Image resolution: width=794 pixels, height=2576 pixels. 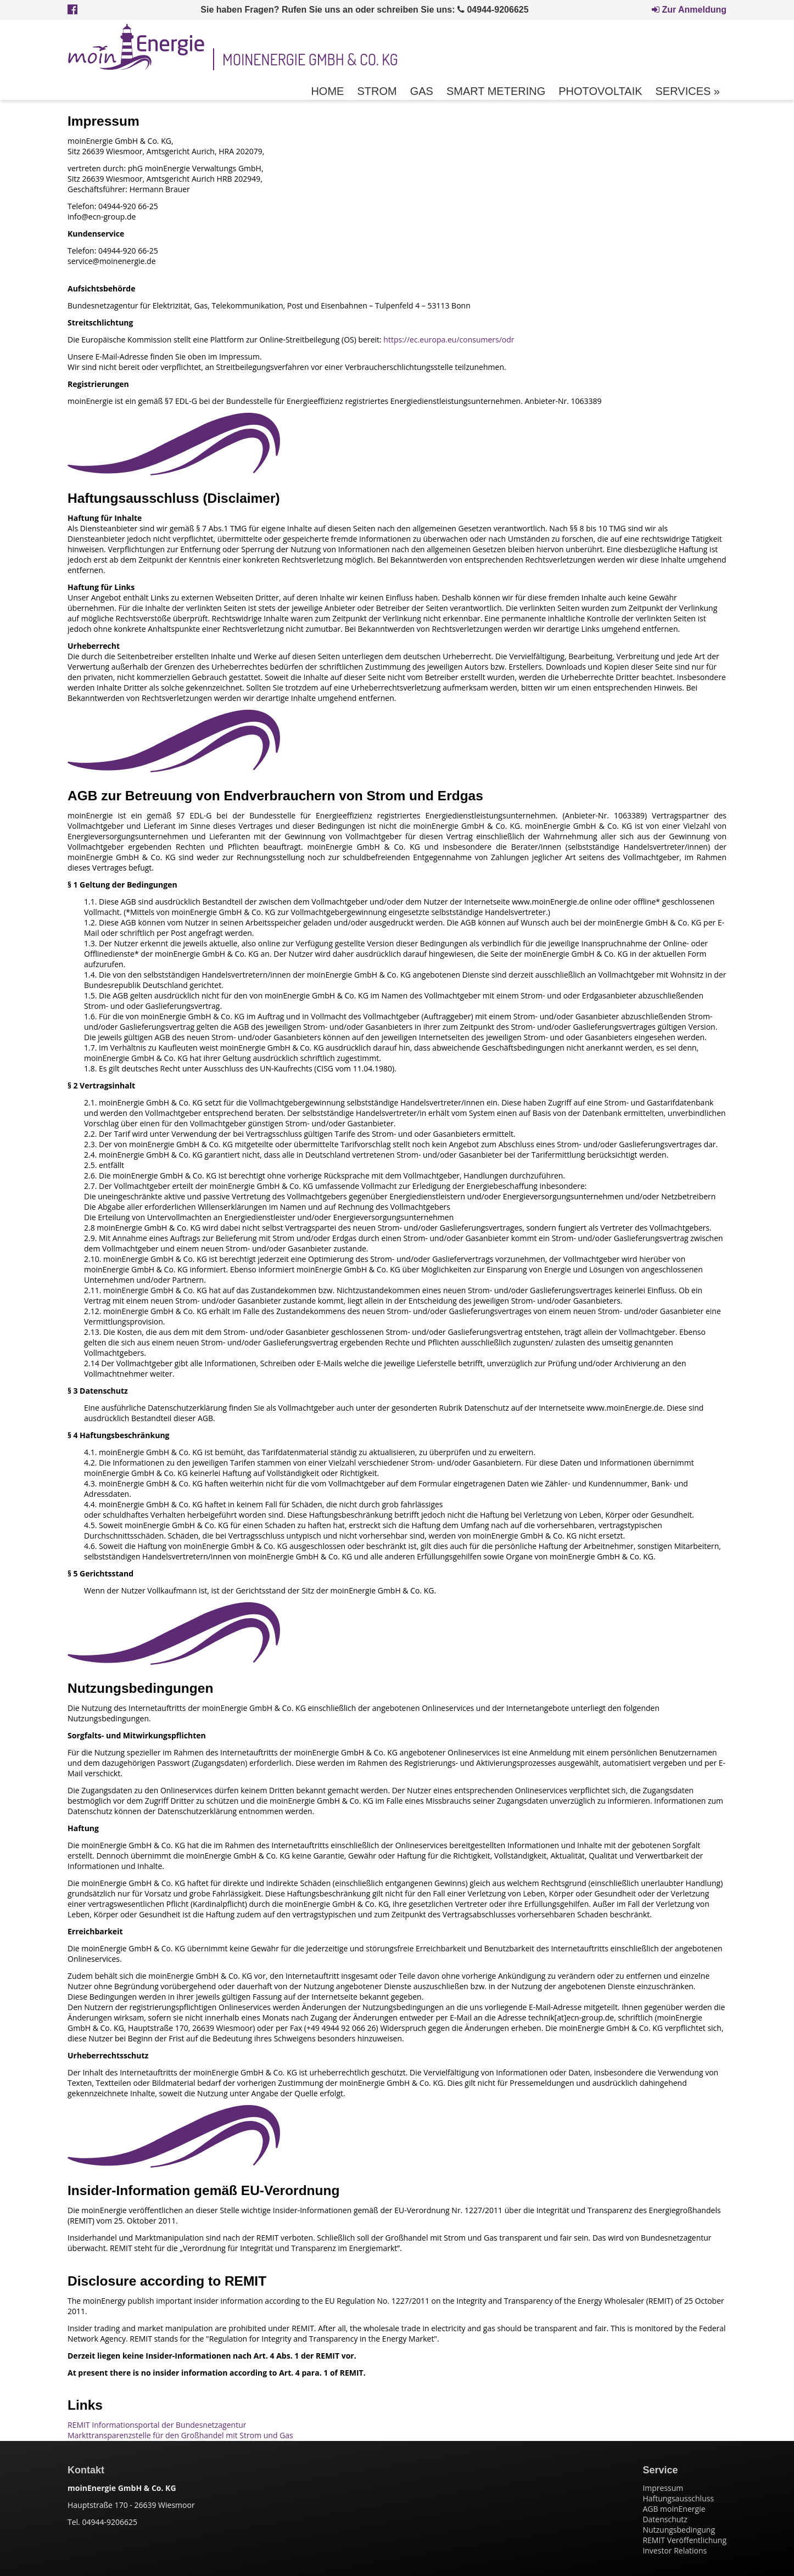 What do you see at coordinates (674, 2550) in the screenshot?
I see `Investor Relations` at bounding box center [674, 2550].